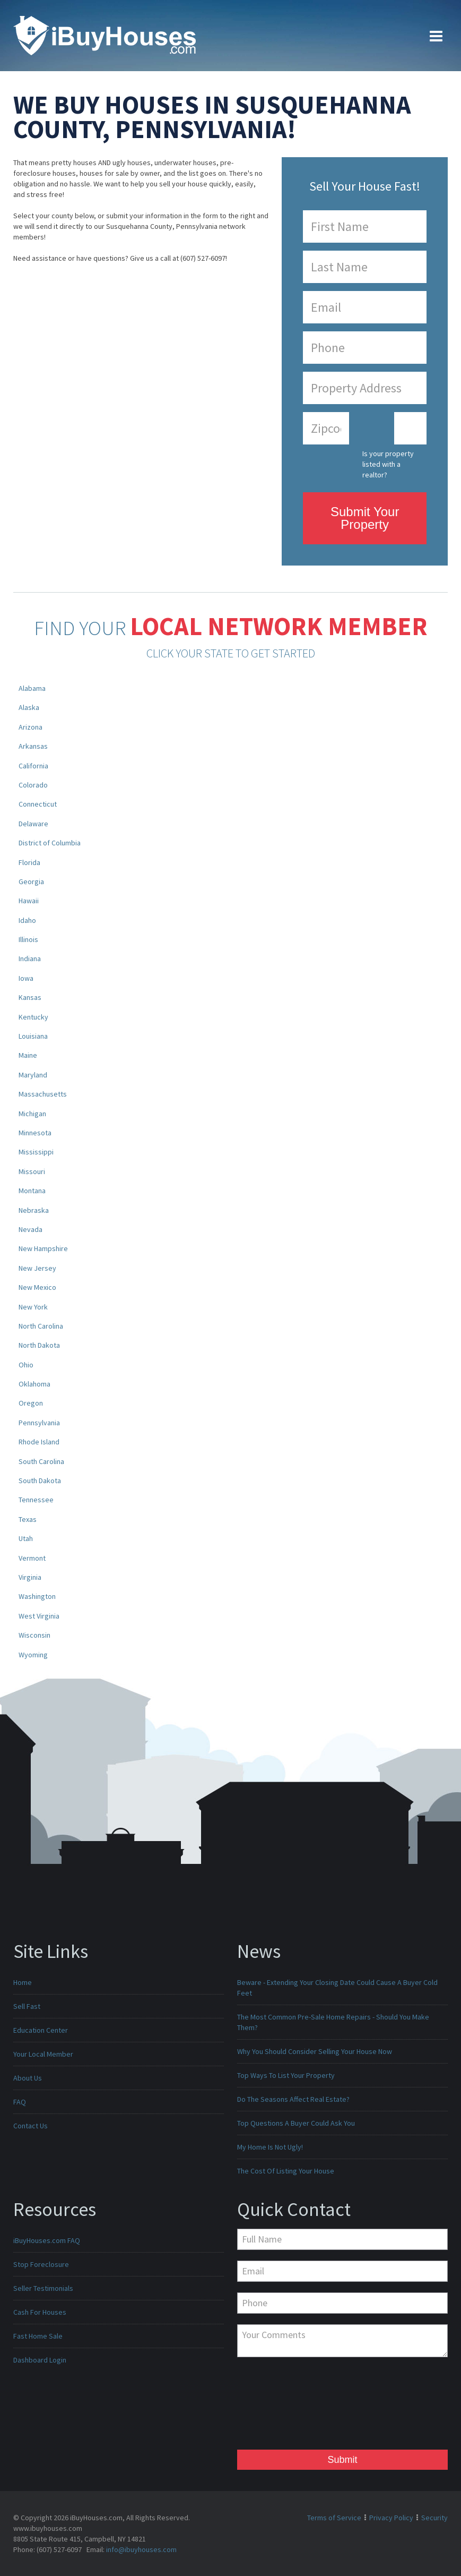 The image size is (461, 2576). I want to click on Utah, so click(26, 1538).